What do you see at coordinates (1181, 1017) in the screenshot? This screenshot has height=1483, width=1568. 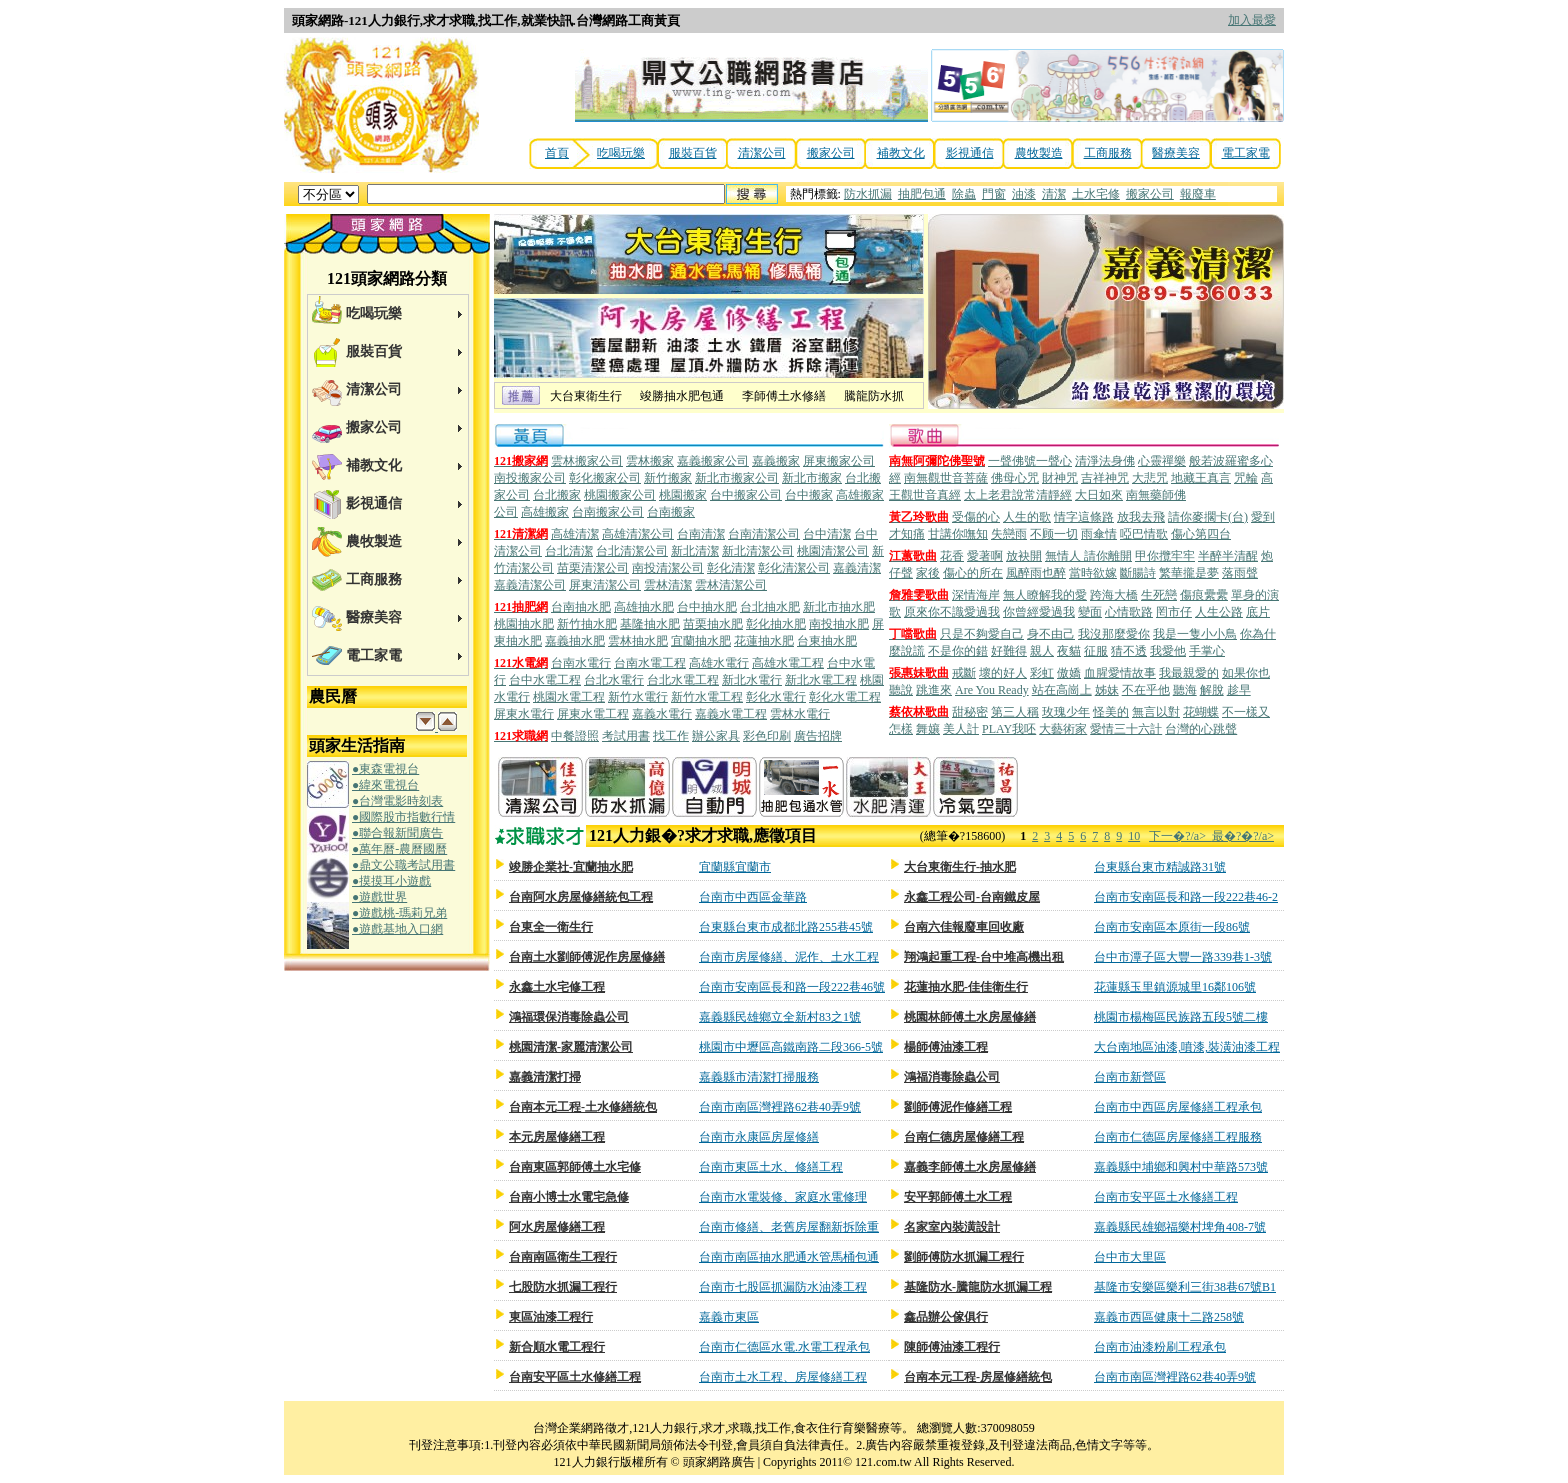 I see `桃園市楊梅區民族路五段5號二樓` at bounding box center [1181, 1017].